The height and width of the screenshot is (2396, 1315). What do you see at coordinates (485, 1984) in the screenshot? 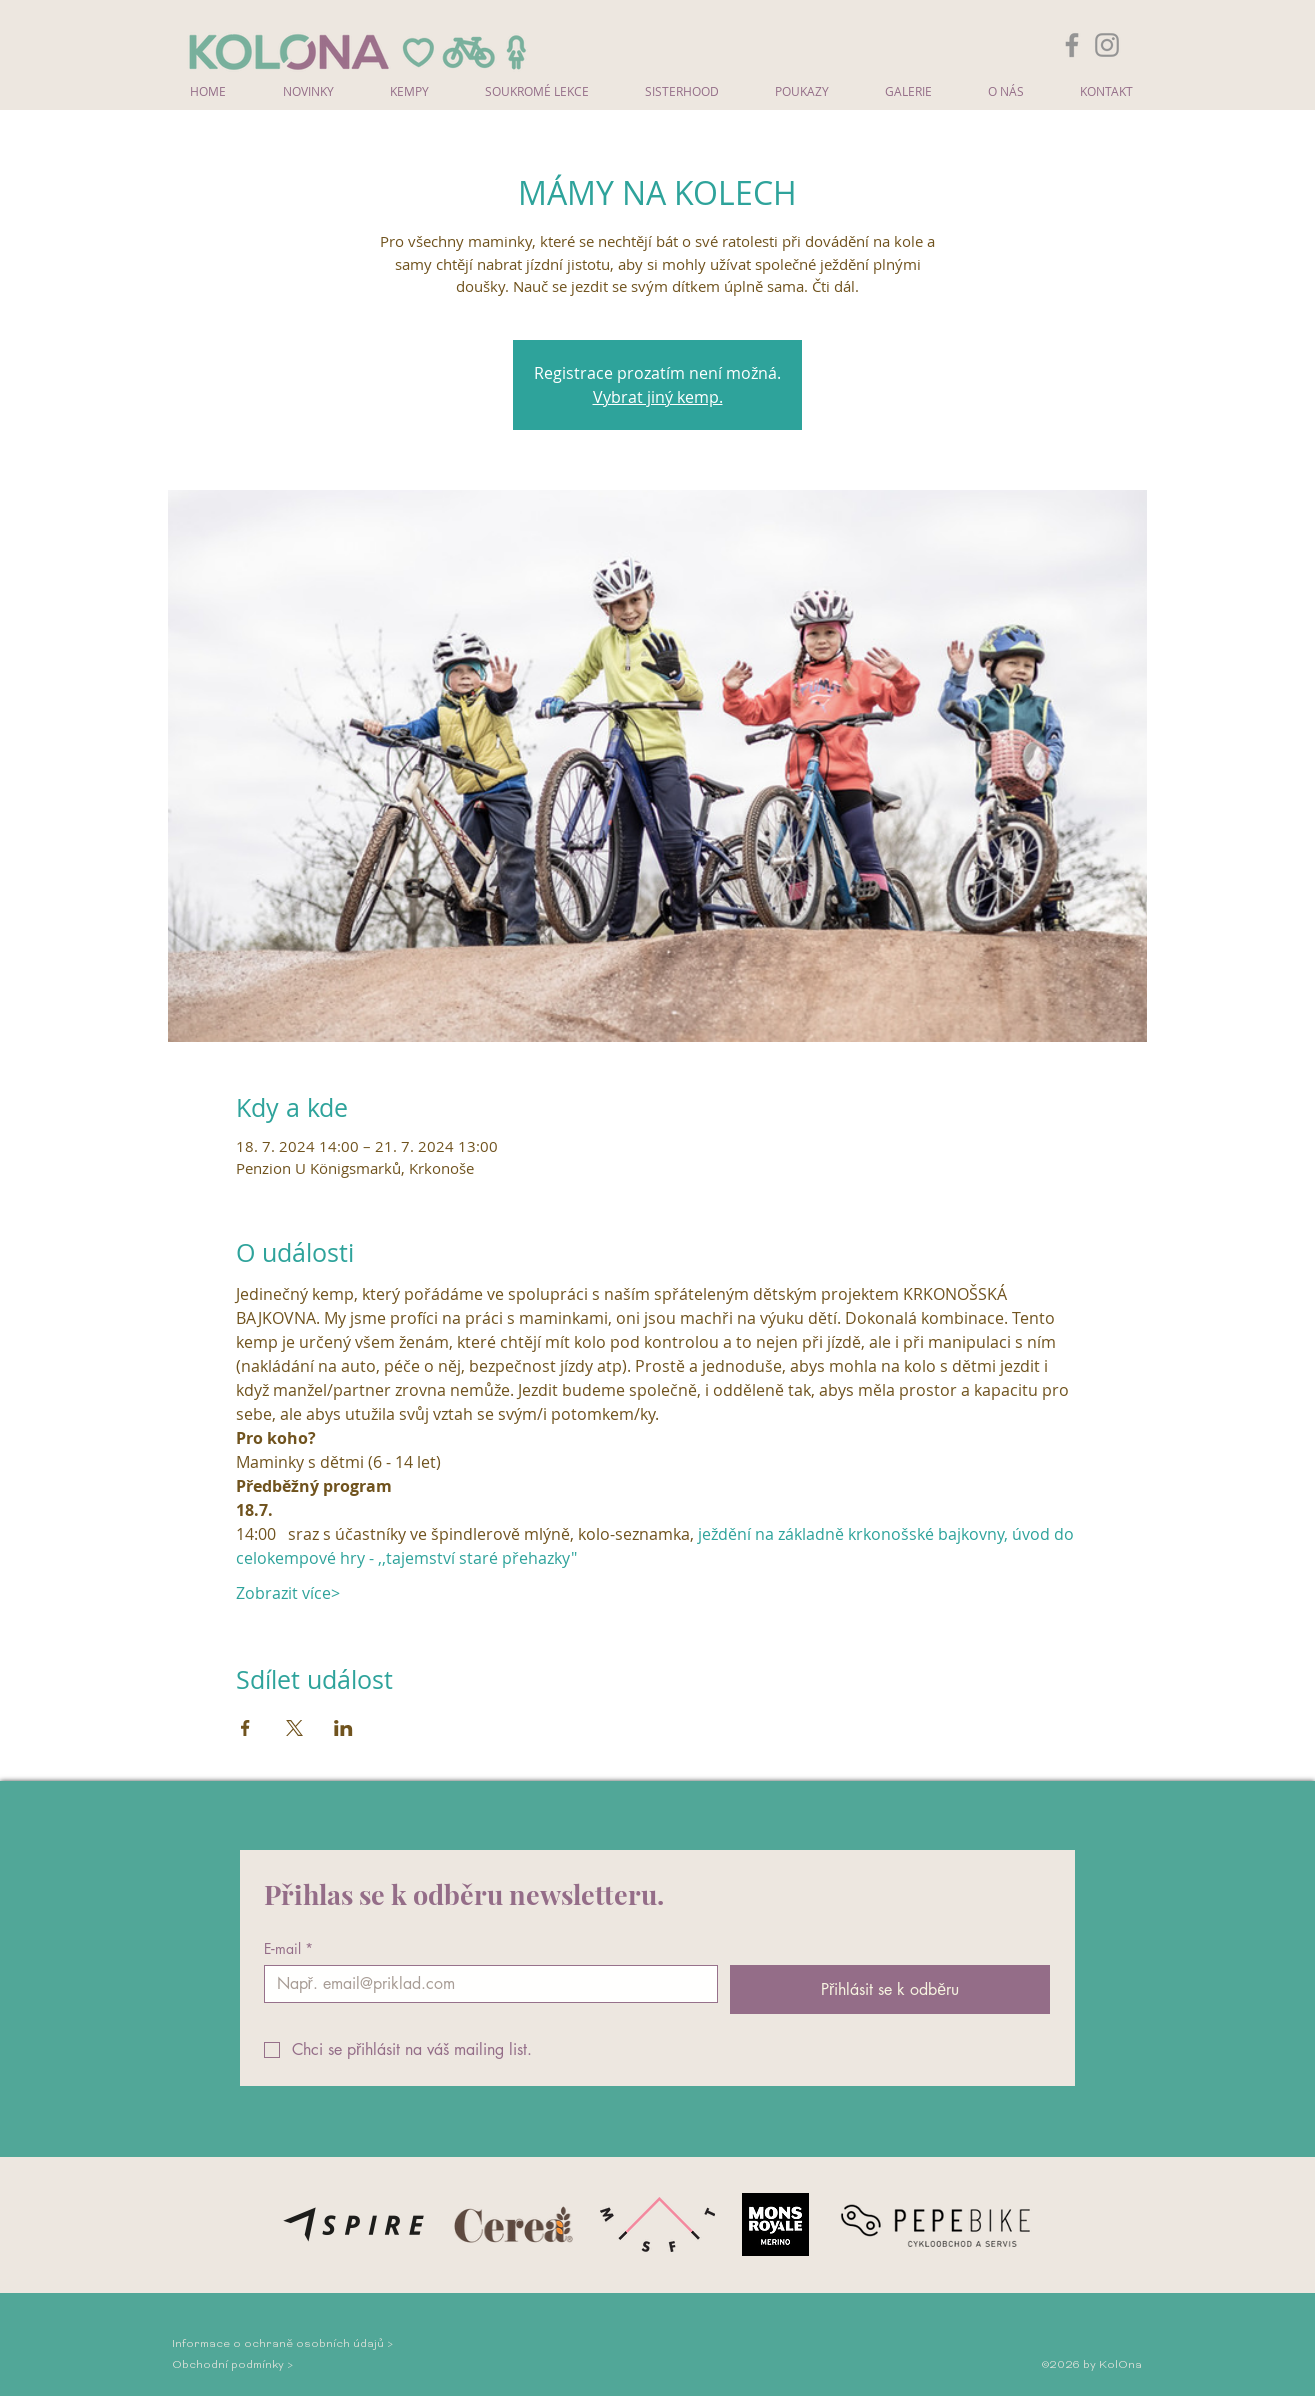
I see `[E‑mail]` at bounding box center [485, 1984].